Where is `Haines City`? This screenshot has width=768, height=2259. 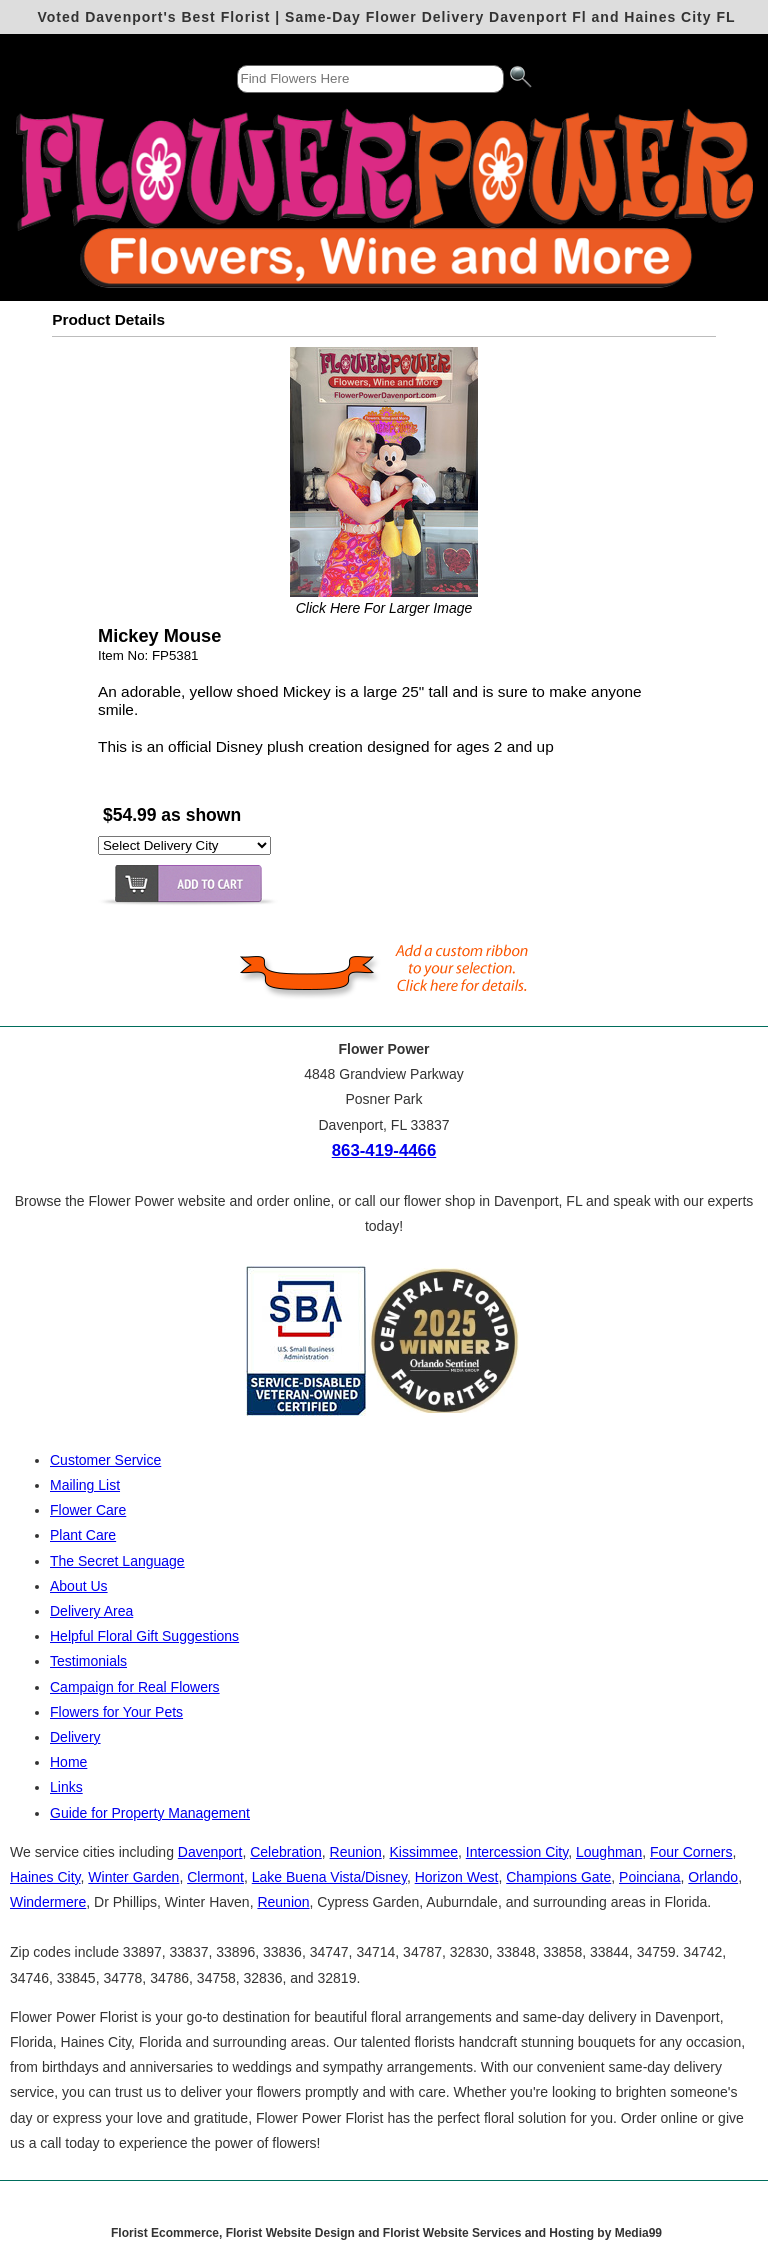
Haines City is located at coordinates (45, 1877).